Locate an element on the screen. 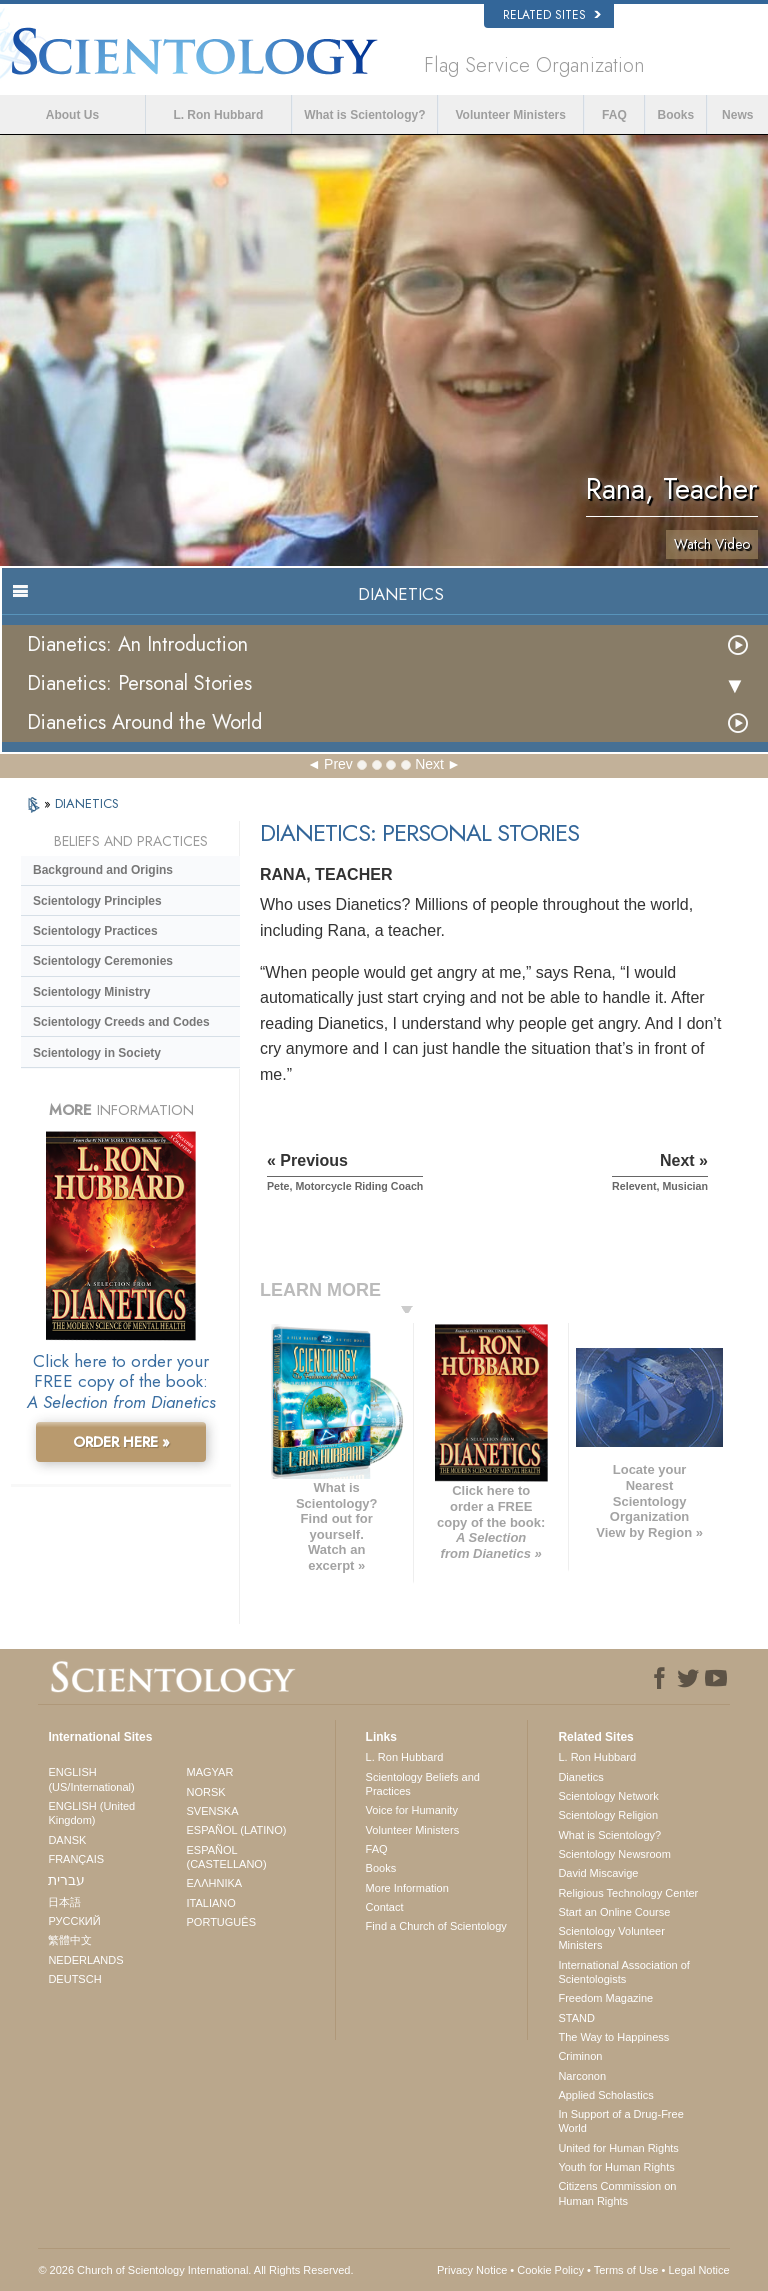 The height and width of the screenshot is (2291, 768). Background and Origins is located at coordinates (103, 870).